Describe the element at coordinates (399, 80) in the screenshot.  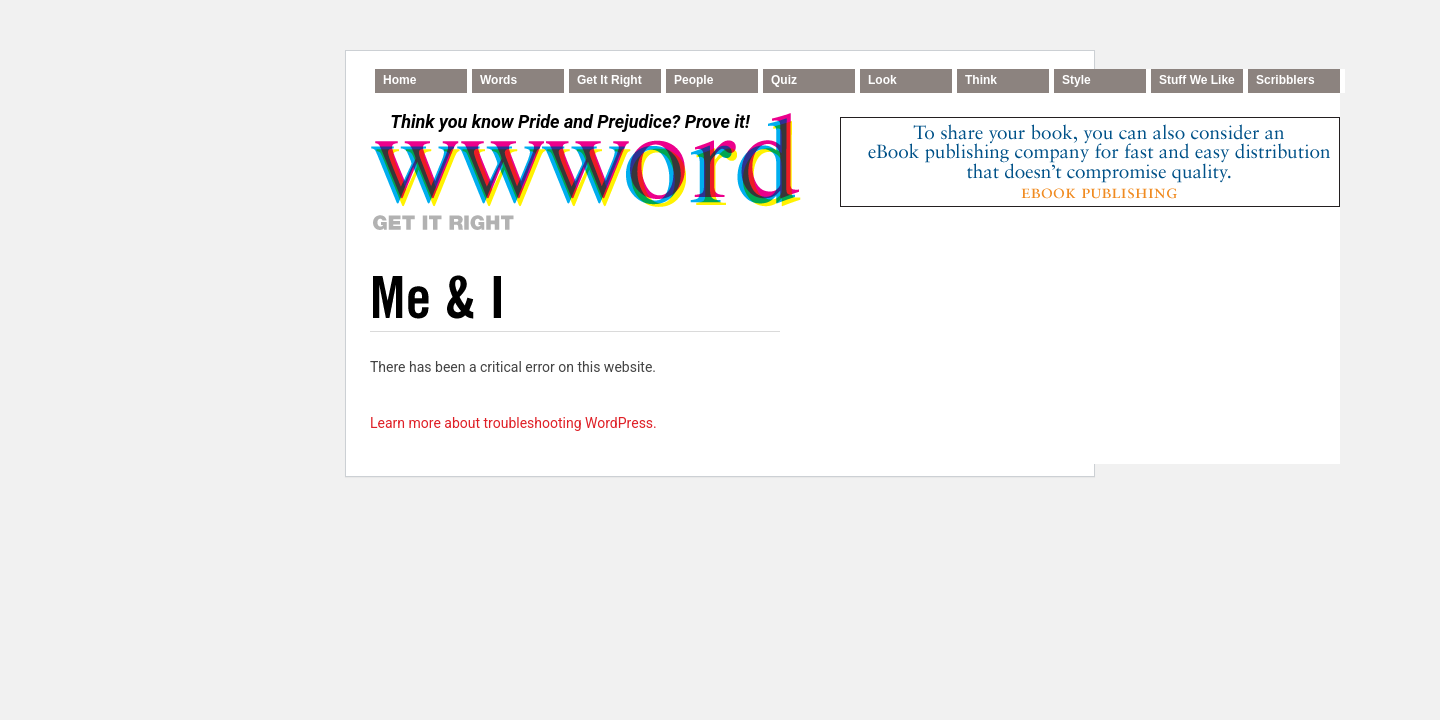
I see `Home` at that location.